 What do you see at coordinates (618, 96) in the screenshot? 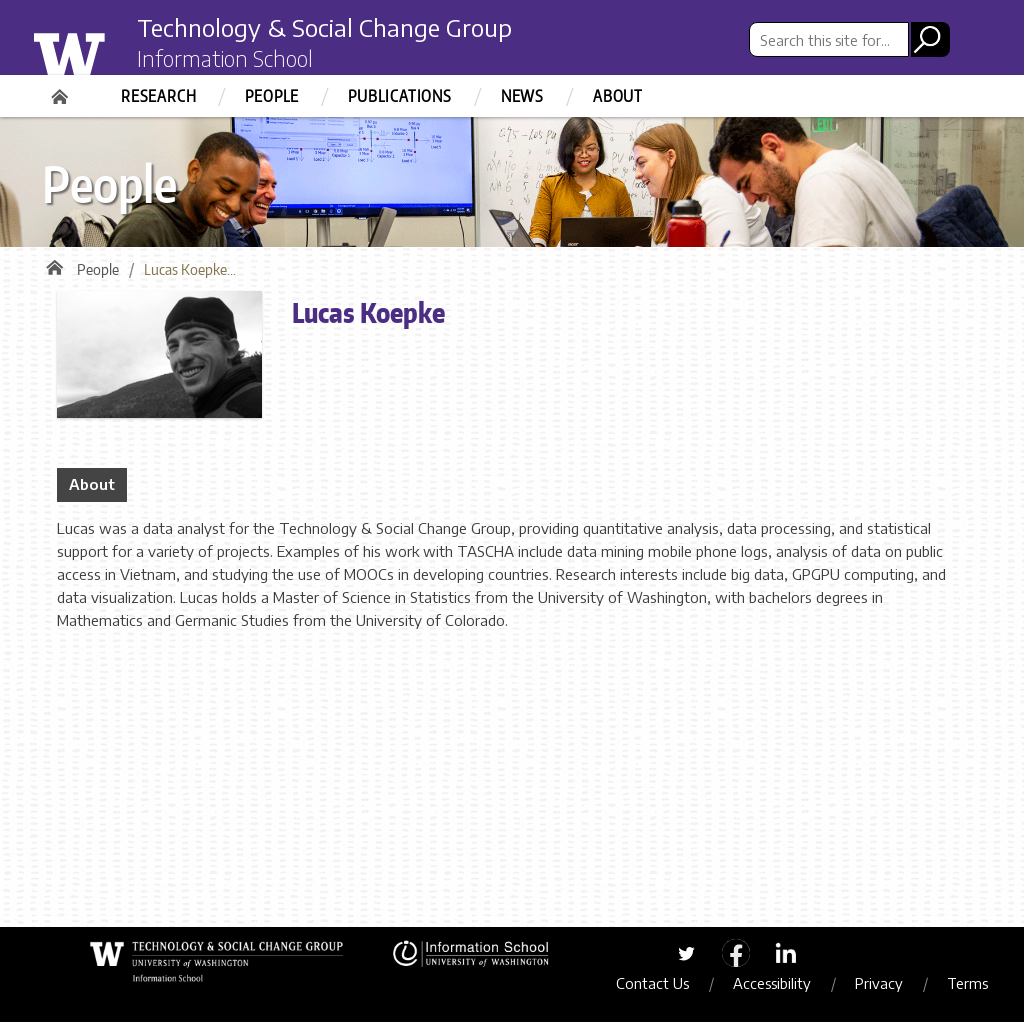
I see `About` at bounding box center [618, 96].